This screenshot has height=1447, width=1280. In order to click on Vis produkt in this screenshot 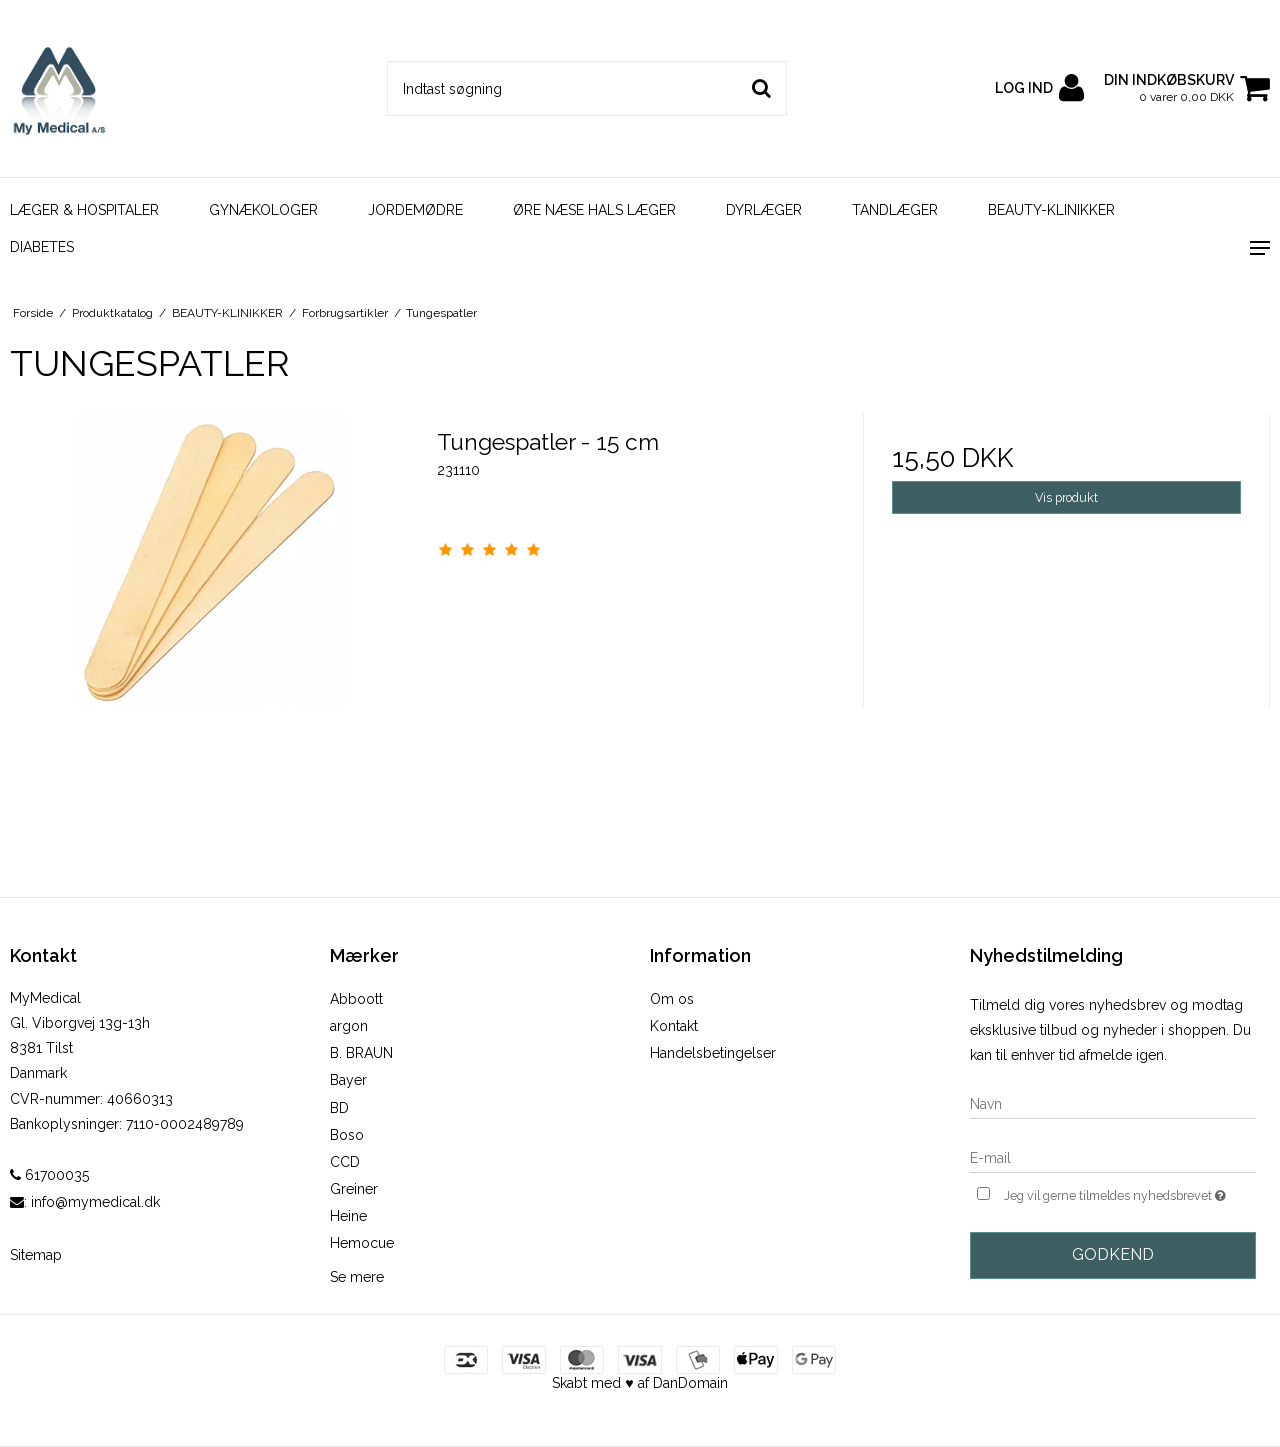, I will do `click(1066, 497)`.